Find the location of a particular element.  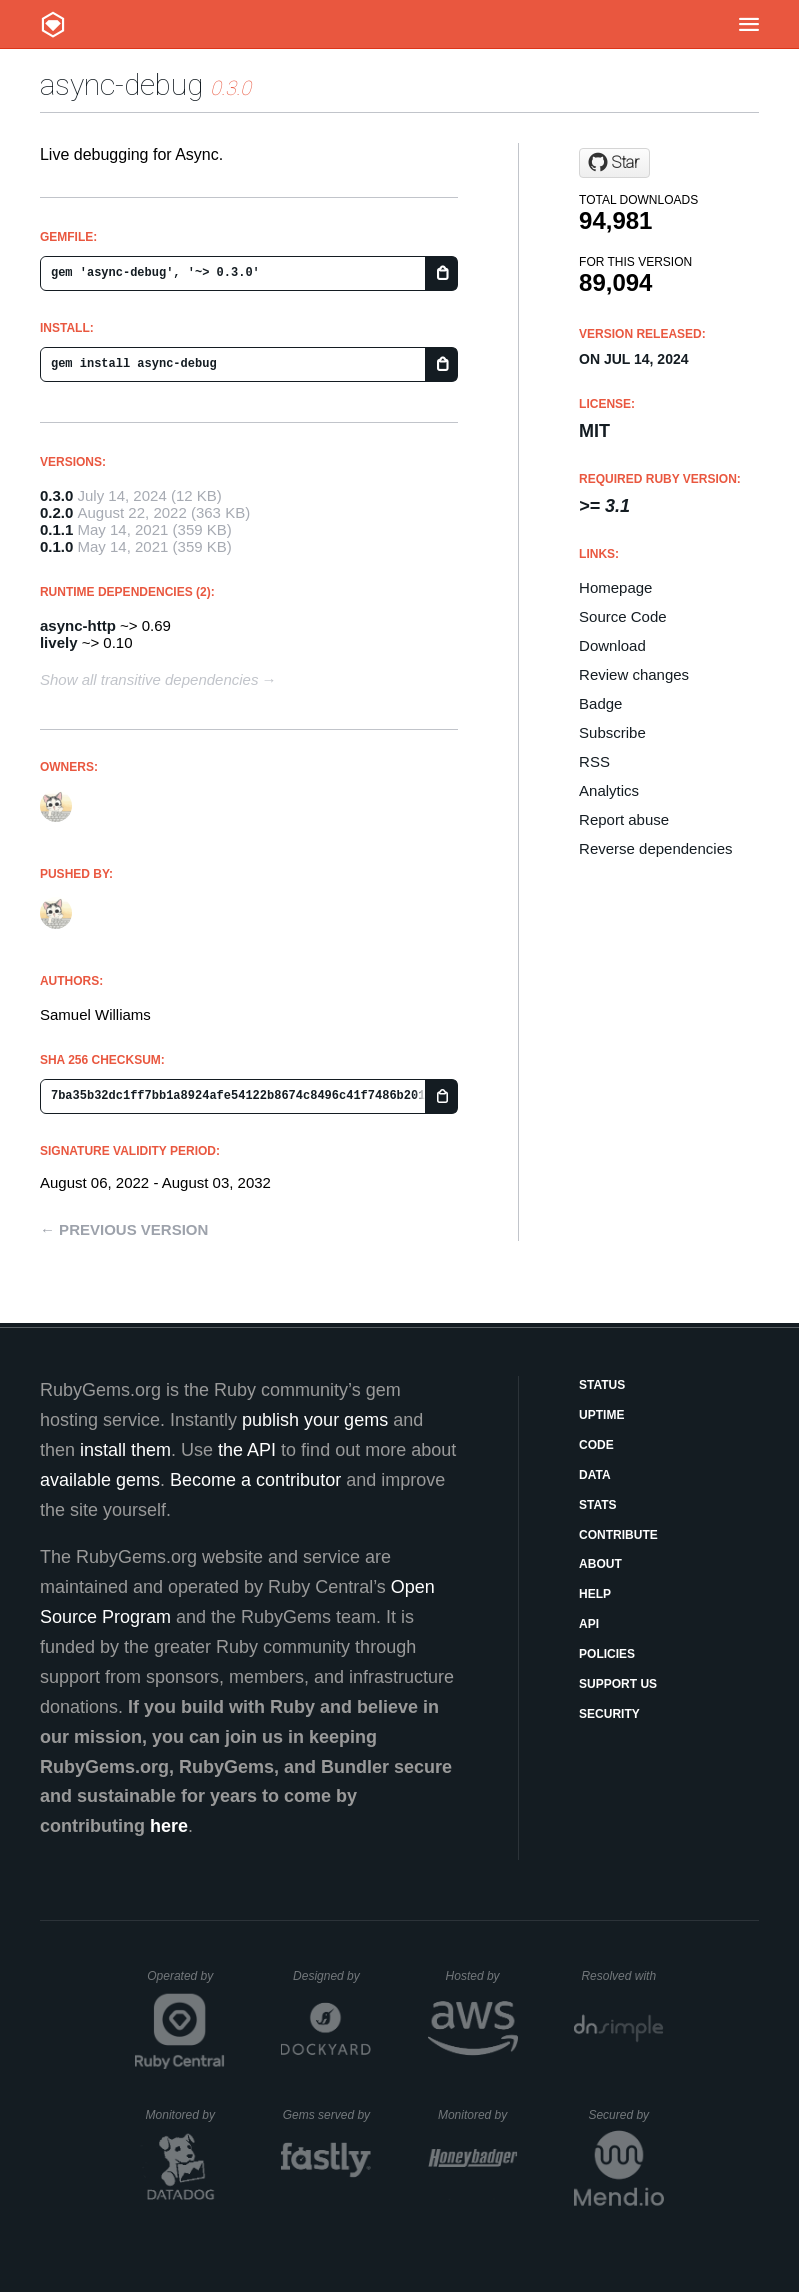

0.1.0 is located at coordinates (56, 546).